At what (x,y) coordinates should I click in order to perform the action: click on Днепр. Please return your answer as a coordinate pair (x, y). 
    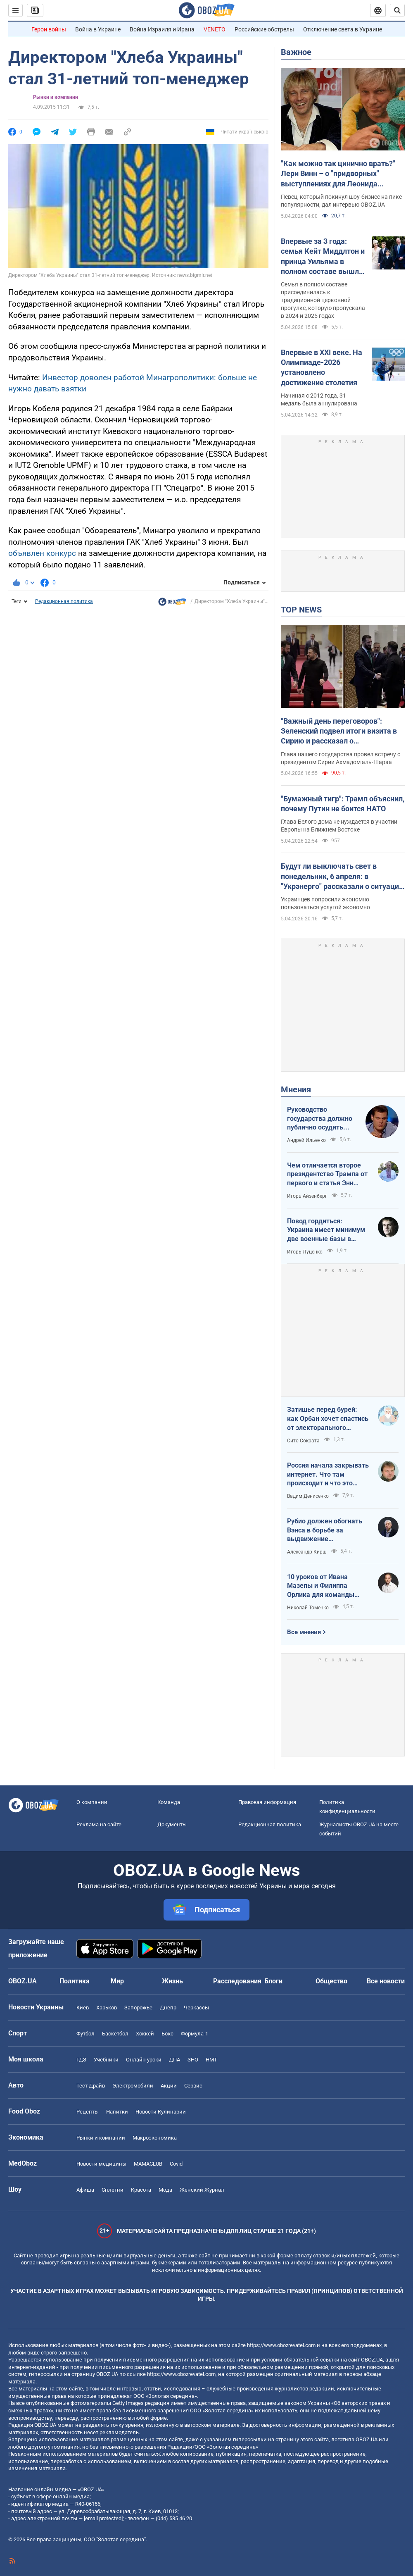
    Looking at the image, I should click on (168, 2007).